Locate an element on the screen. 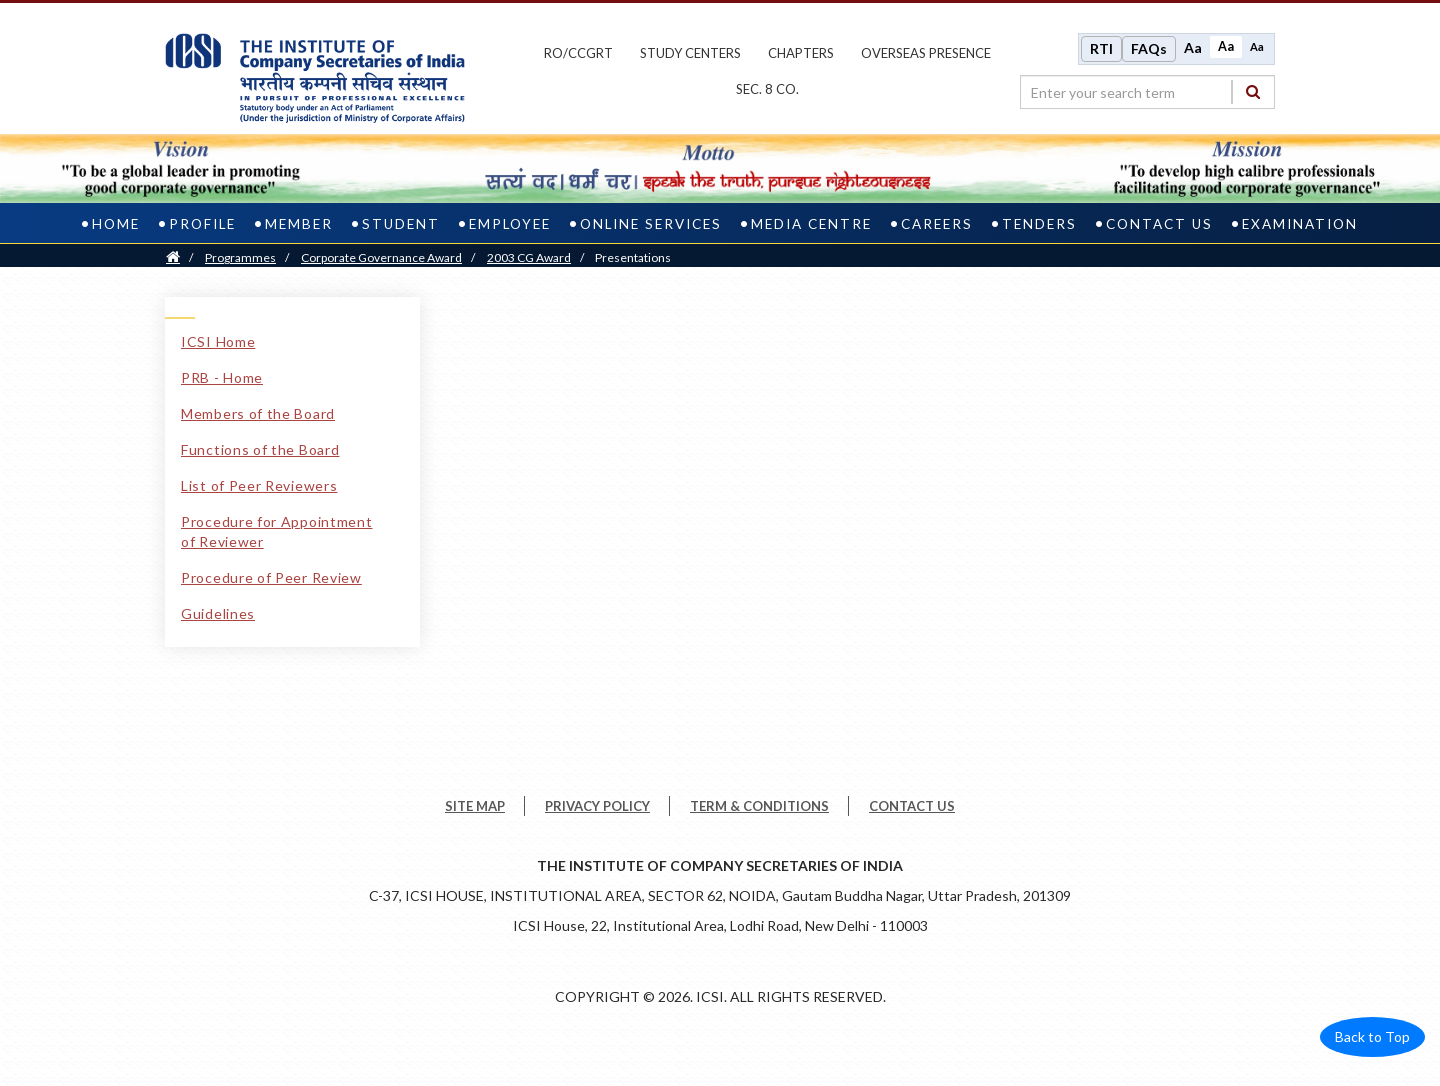 The width and height of the screenshot is (1440, 1086). Careers [careers] is located at coordinates (937, 224).